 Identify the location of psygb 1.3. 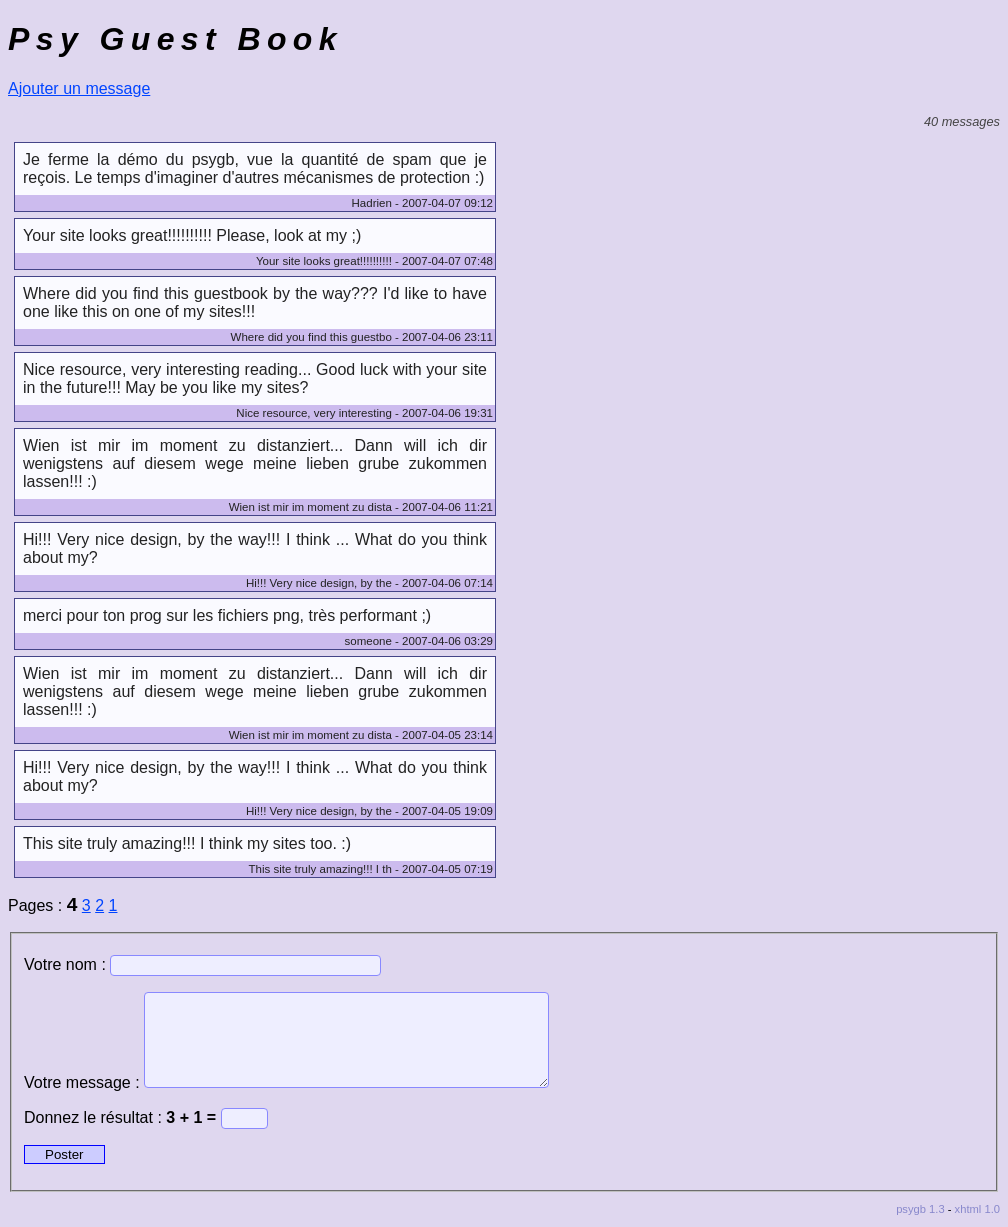
(920, 1209).